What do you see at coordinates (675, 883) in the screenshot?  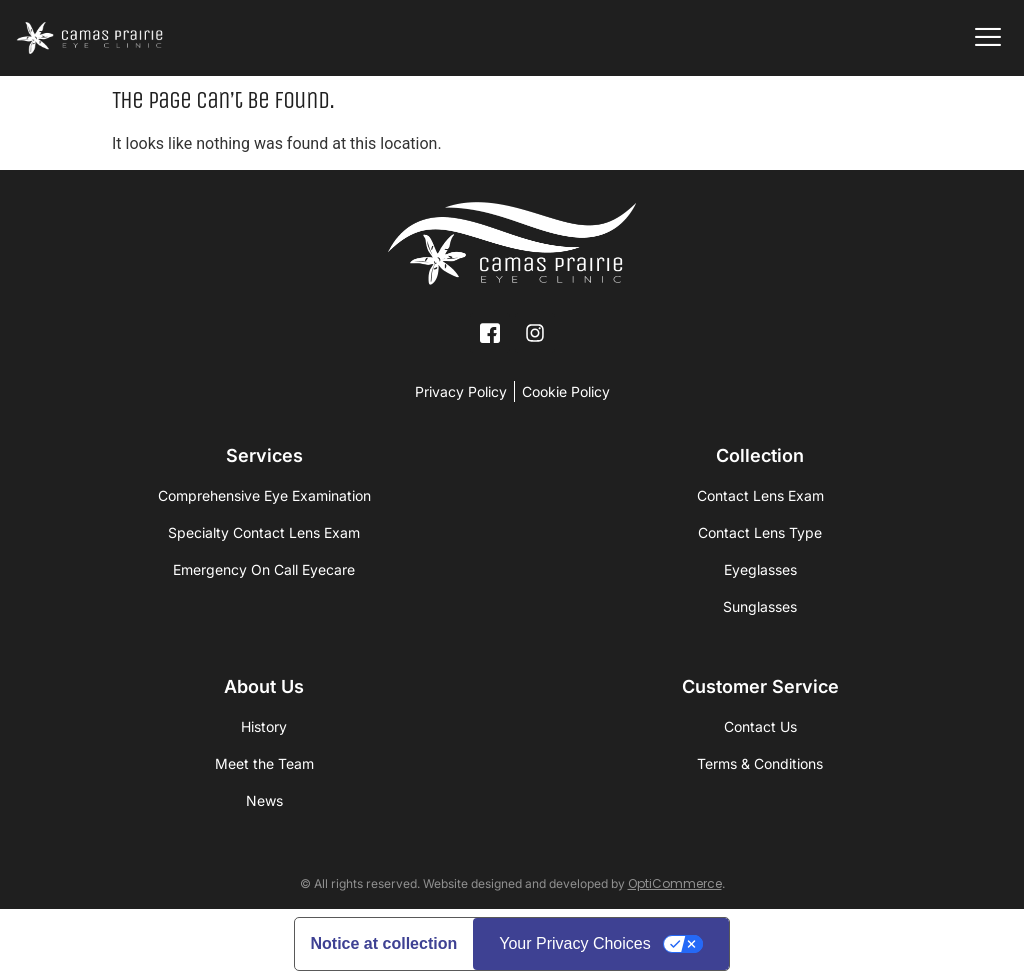 I see `OptiCommerce` at bounding box center [675, 883].